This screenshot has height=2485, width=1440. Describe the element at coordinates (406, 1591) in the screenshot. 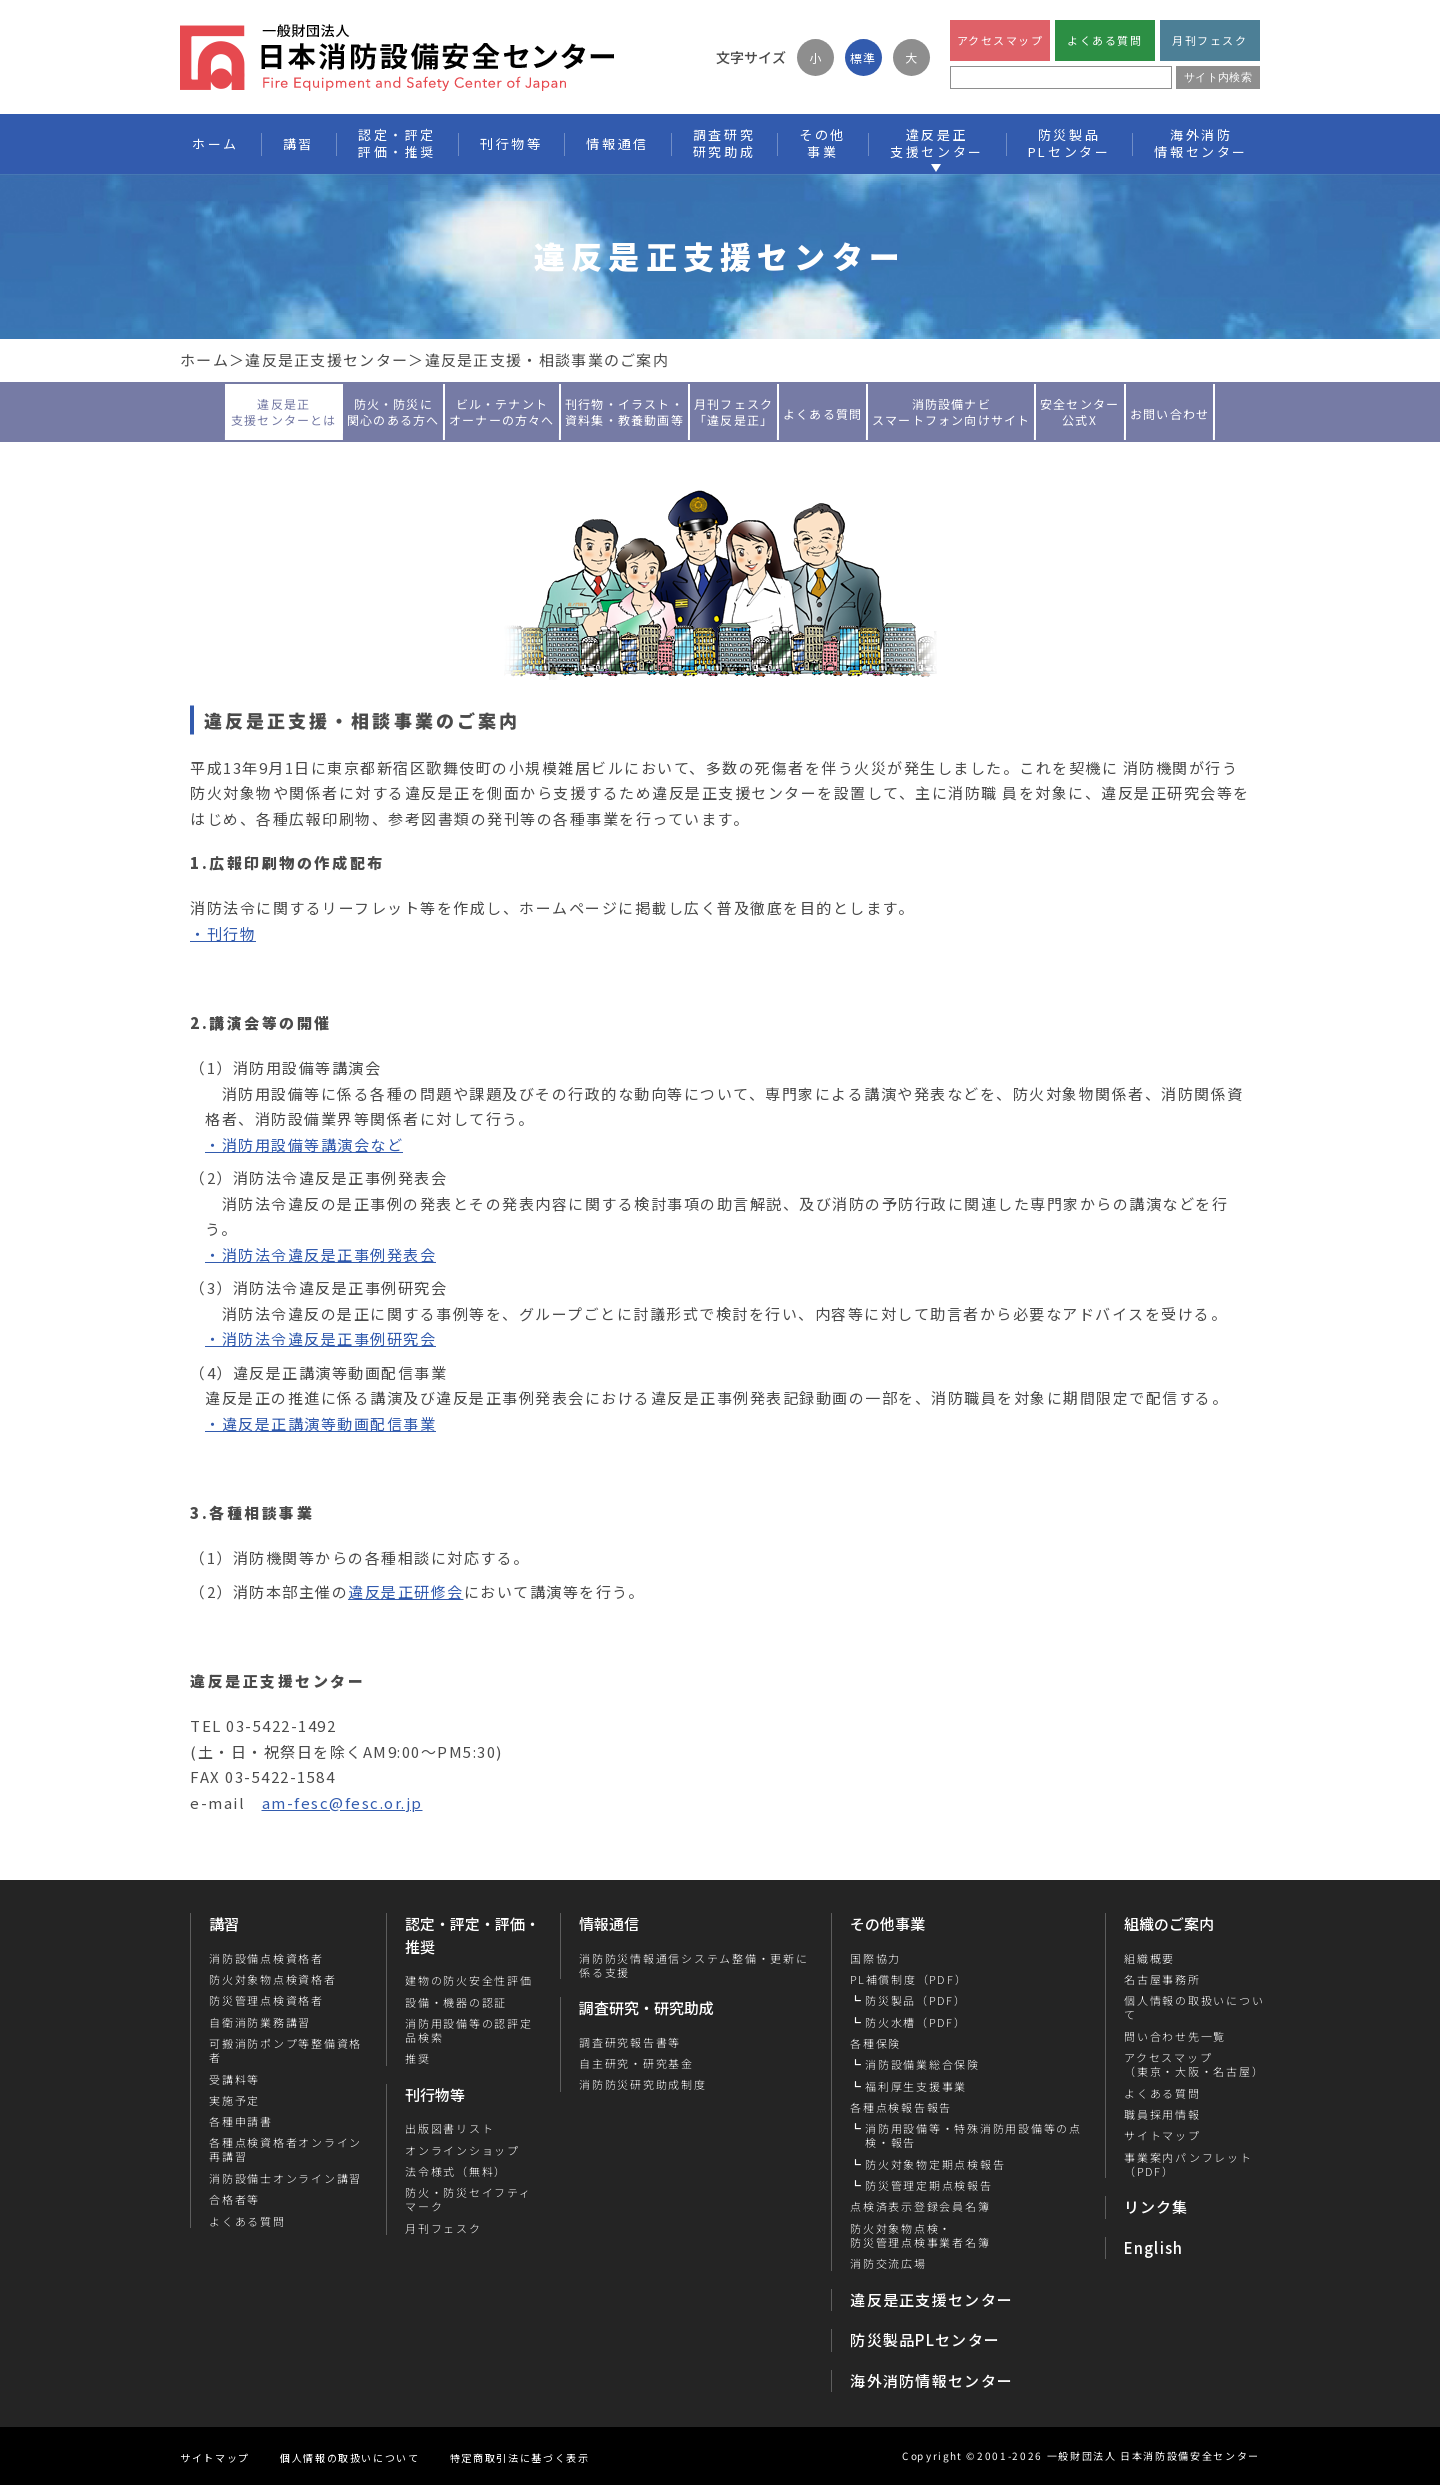

I see `違反是正研修会` at that location.